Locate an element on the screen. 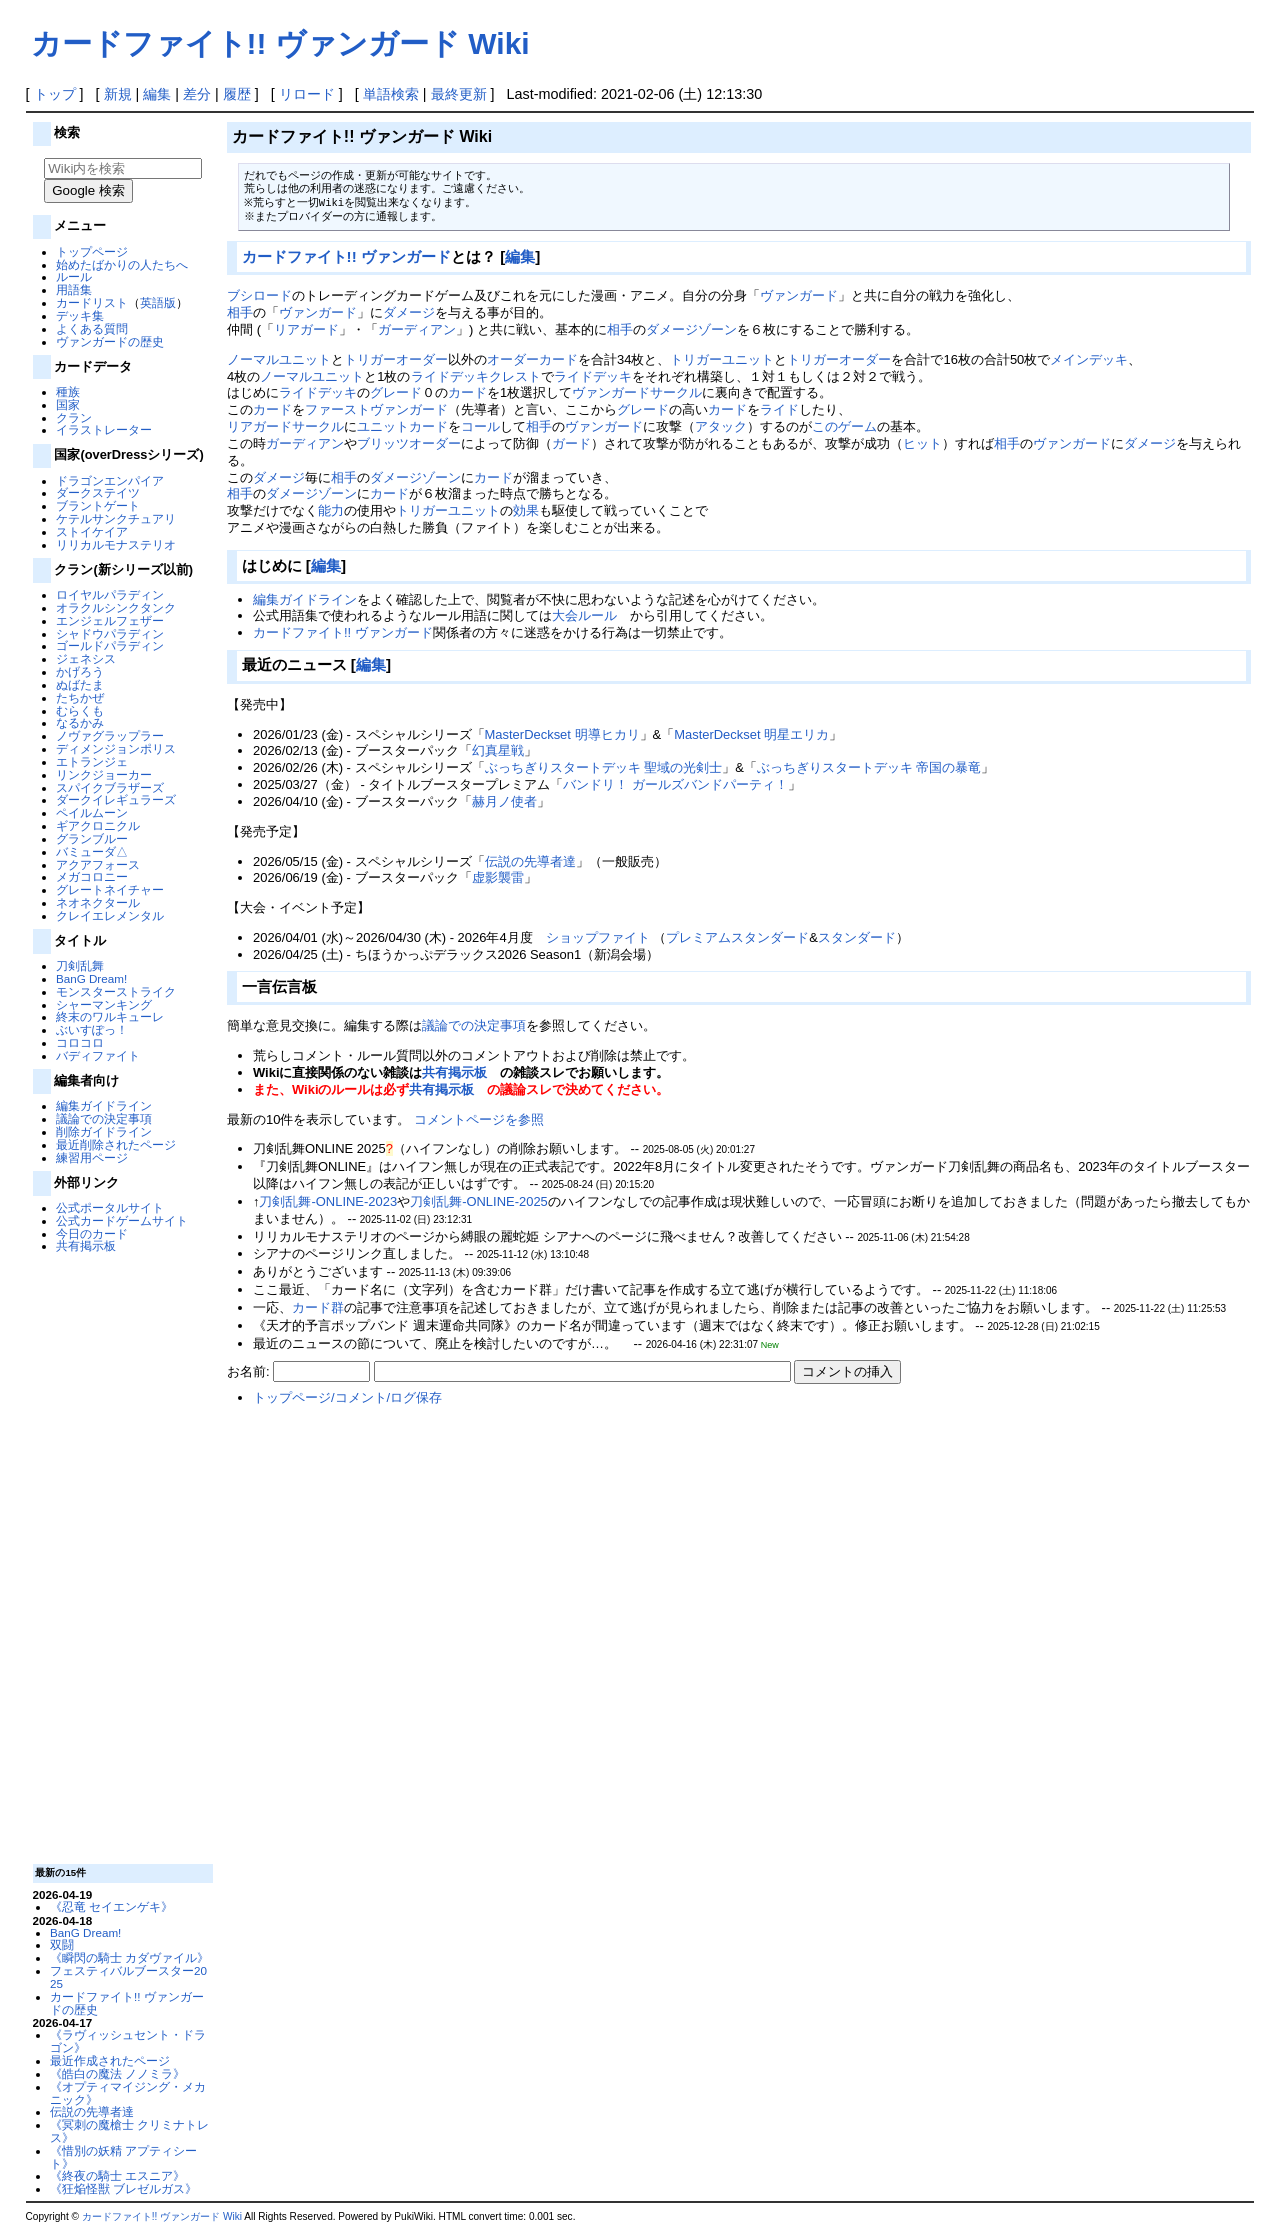 This screenshot has height=2232, width=1280. 編集ガイドライン is located at coordinates (104, 1105).